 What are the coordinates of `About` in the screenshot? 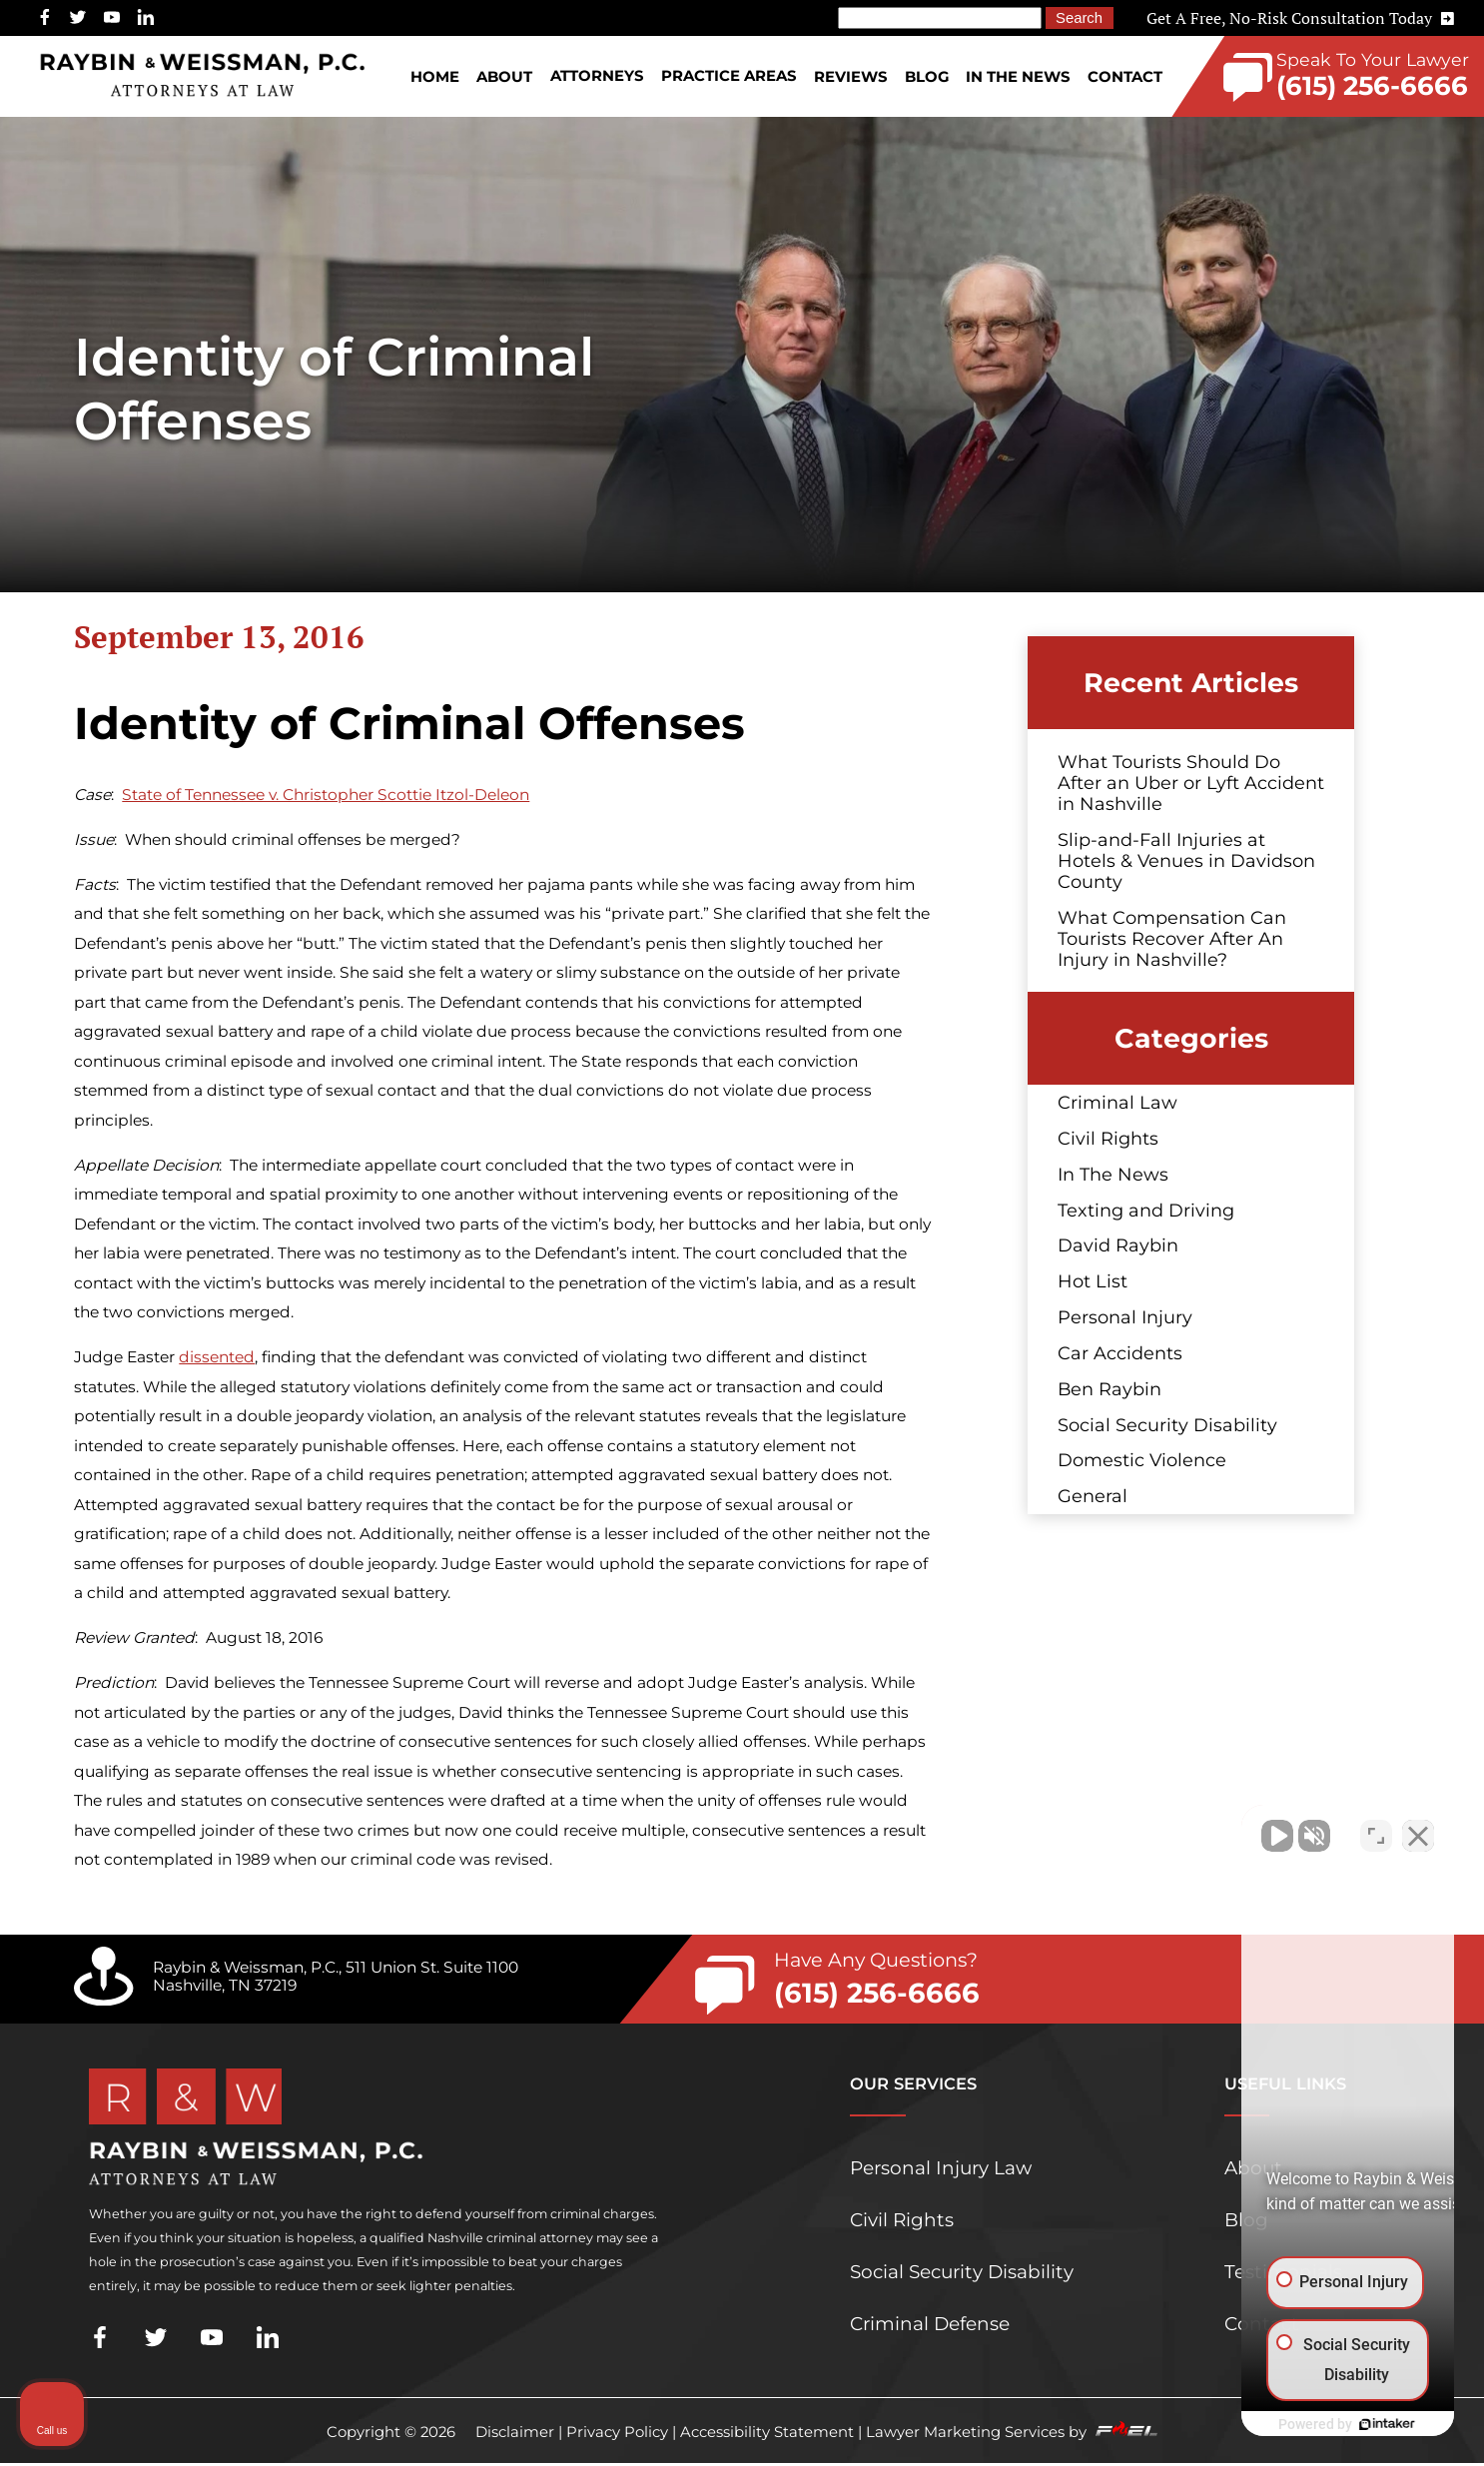 It's located at (504, 77).